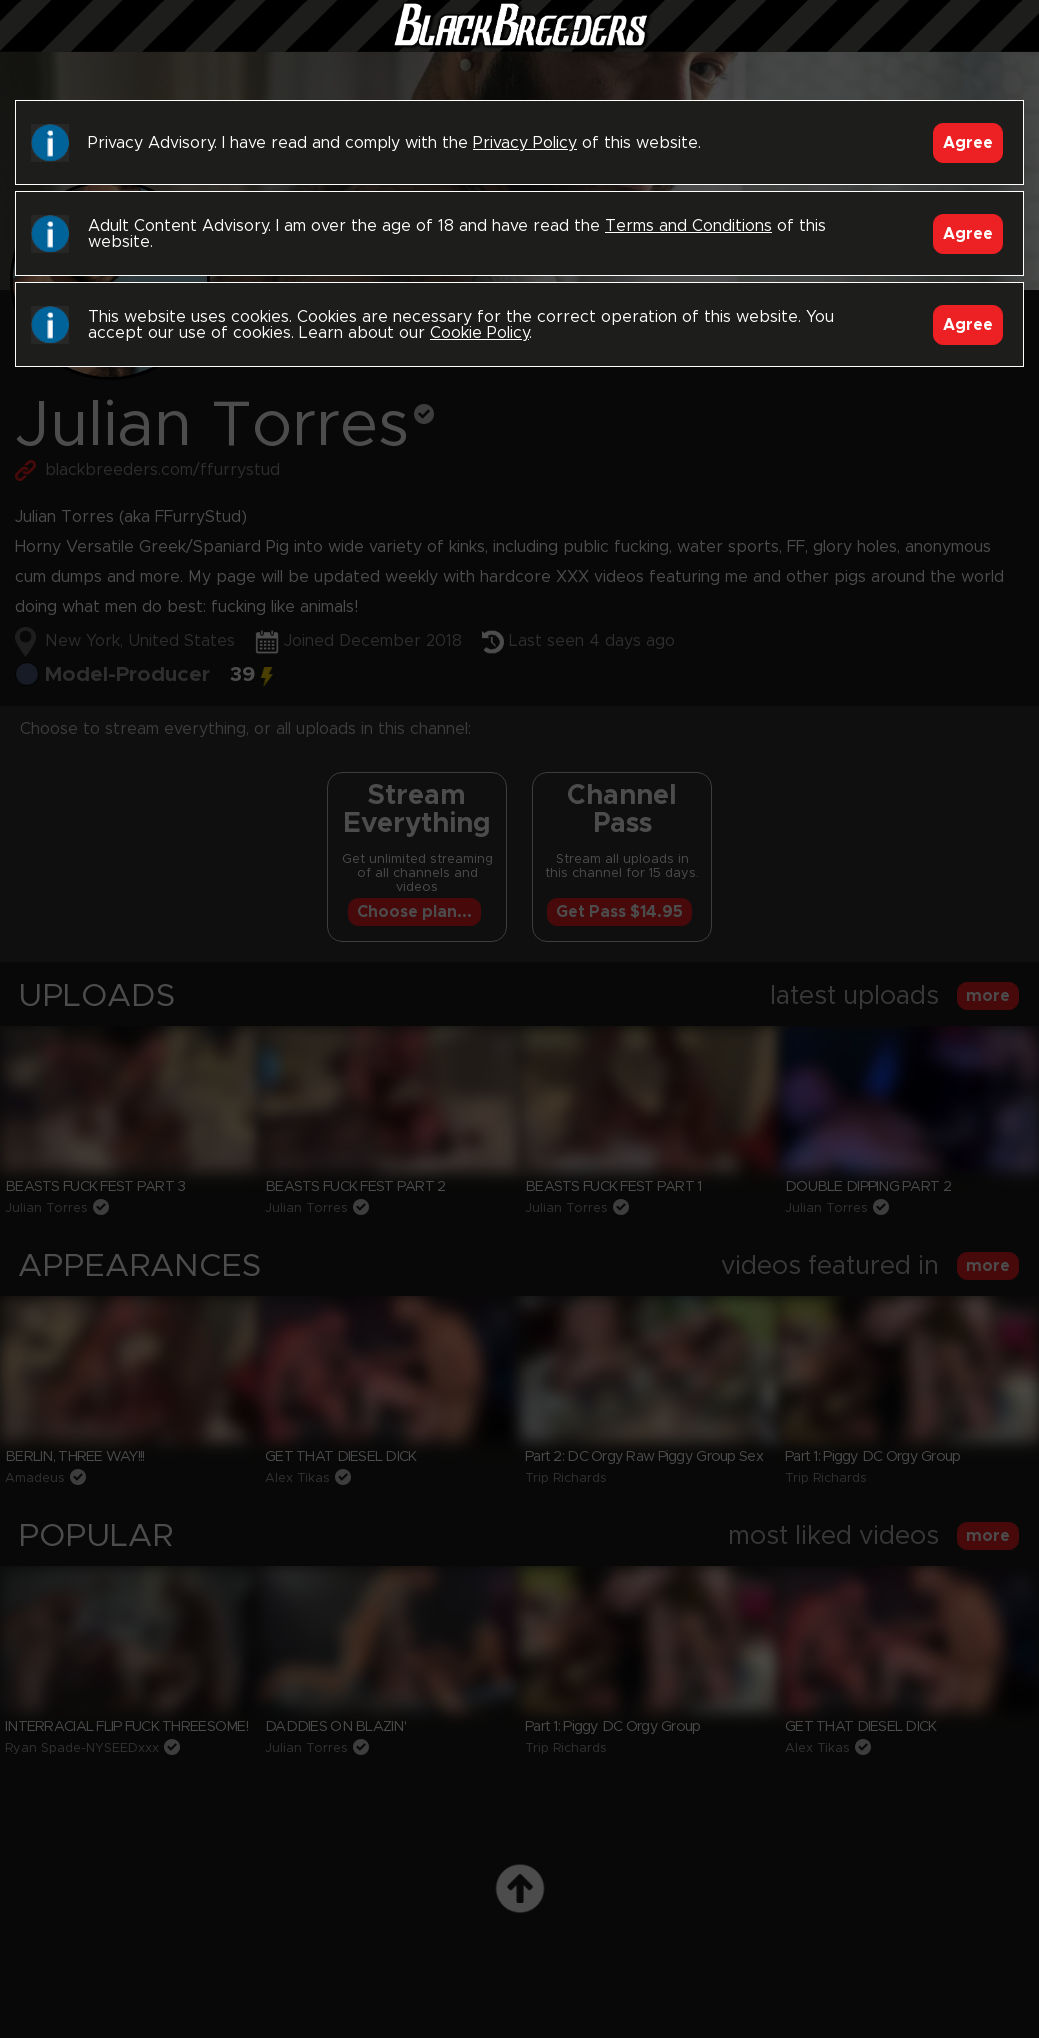  What do you see at coordinates (968, 143) in the screenshot?
I see `Agree [Accept]` at bounding box center [968, 143].